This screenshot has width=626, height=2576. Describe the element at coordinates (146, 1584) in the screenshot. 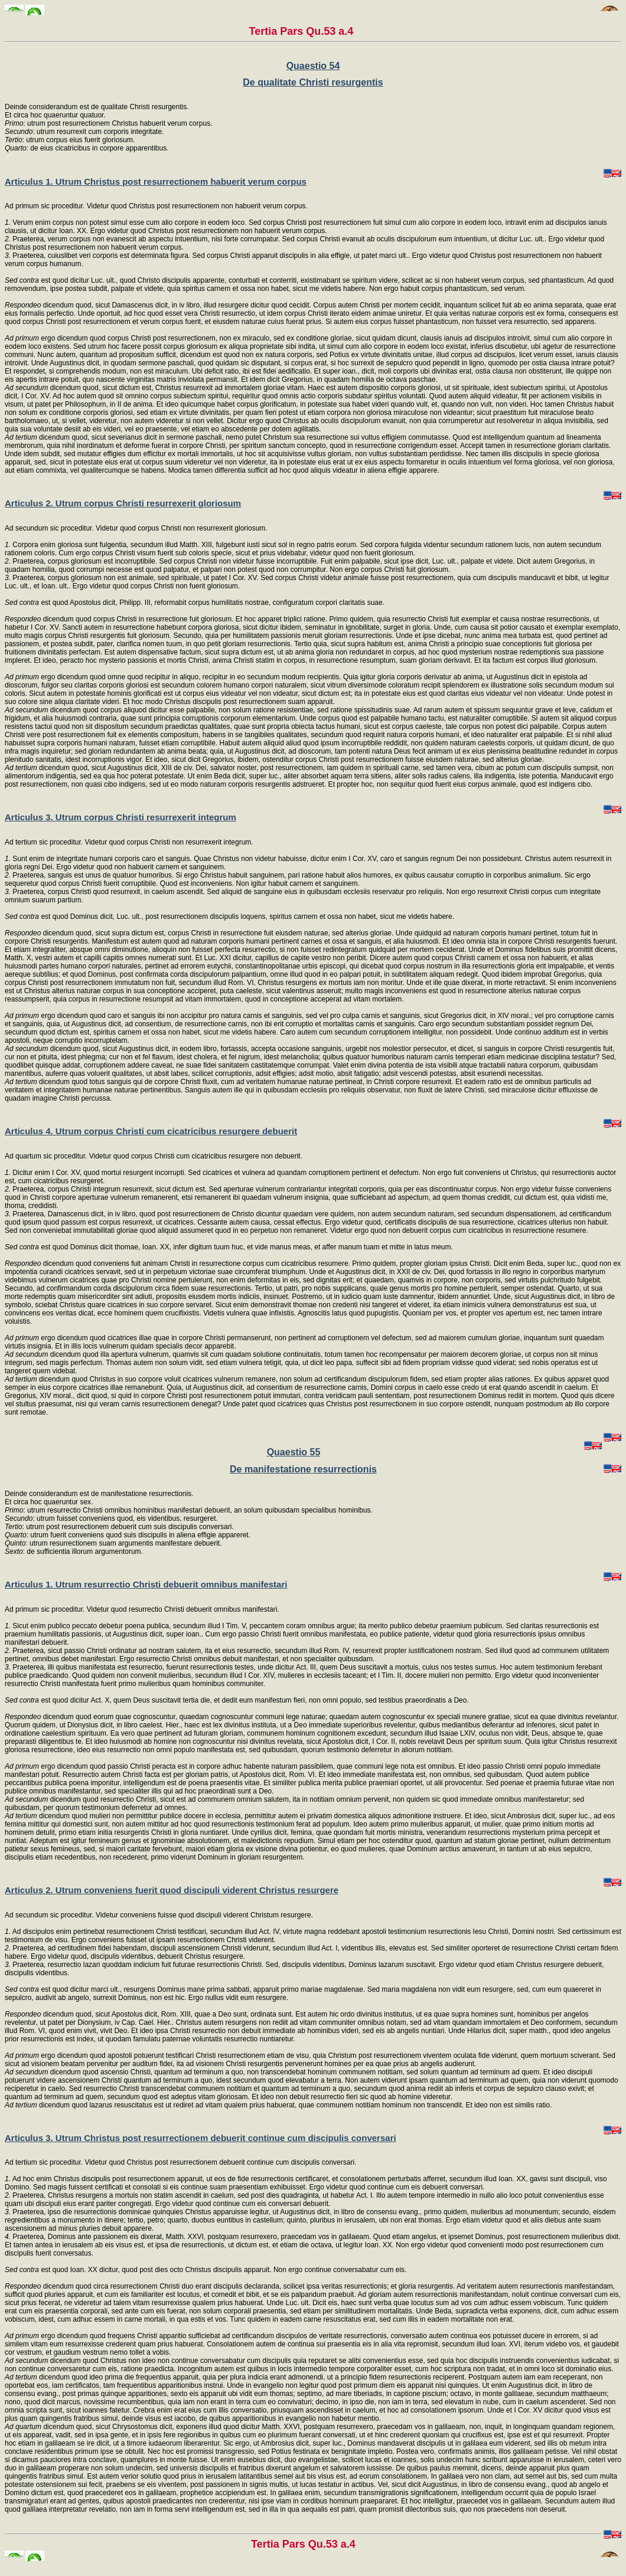

I see `Articulus 1. Utrum resurrectio Christi debuerit omnibus manifestari` at that location.